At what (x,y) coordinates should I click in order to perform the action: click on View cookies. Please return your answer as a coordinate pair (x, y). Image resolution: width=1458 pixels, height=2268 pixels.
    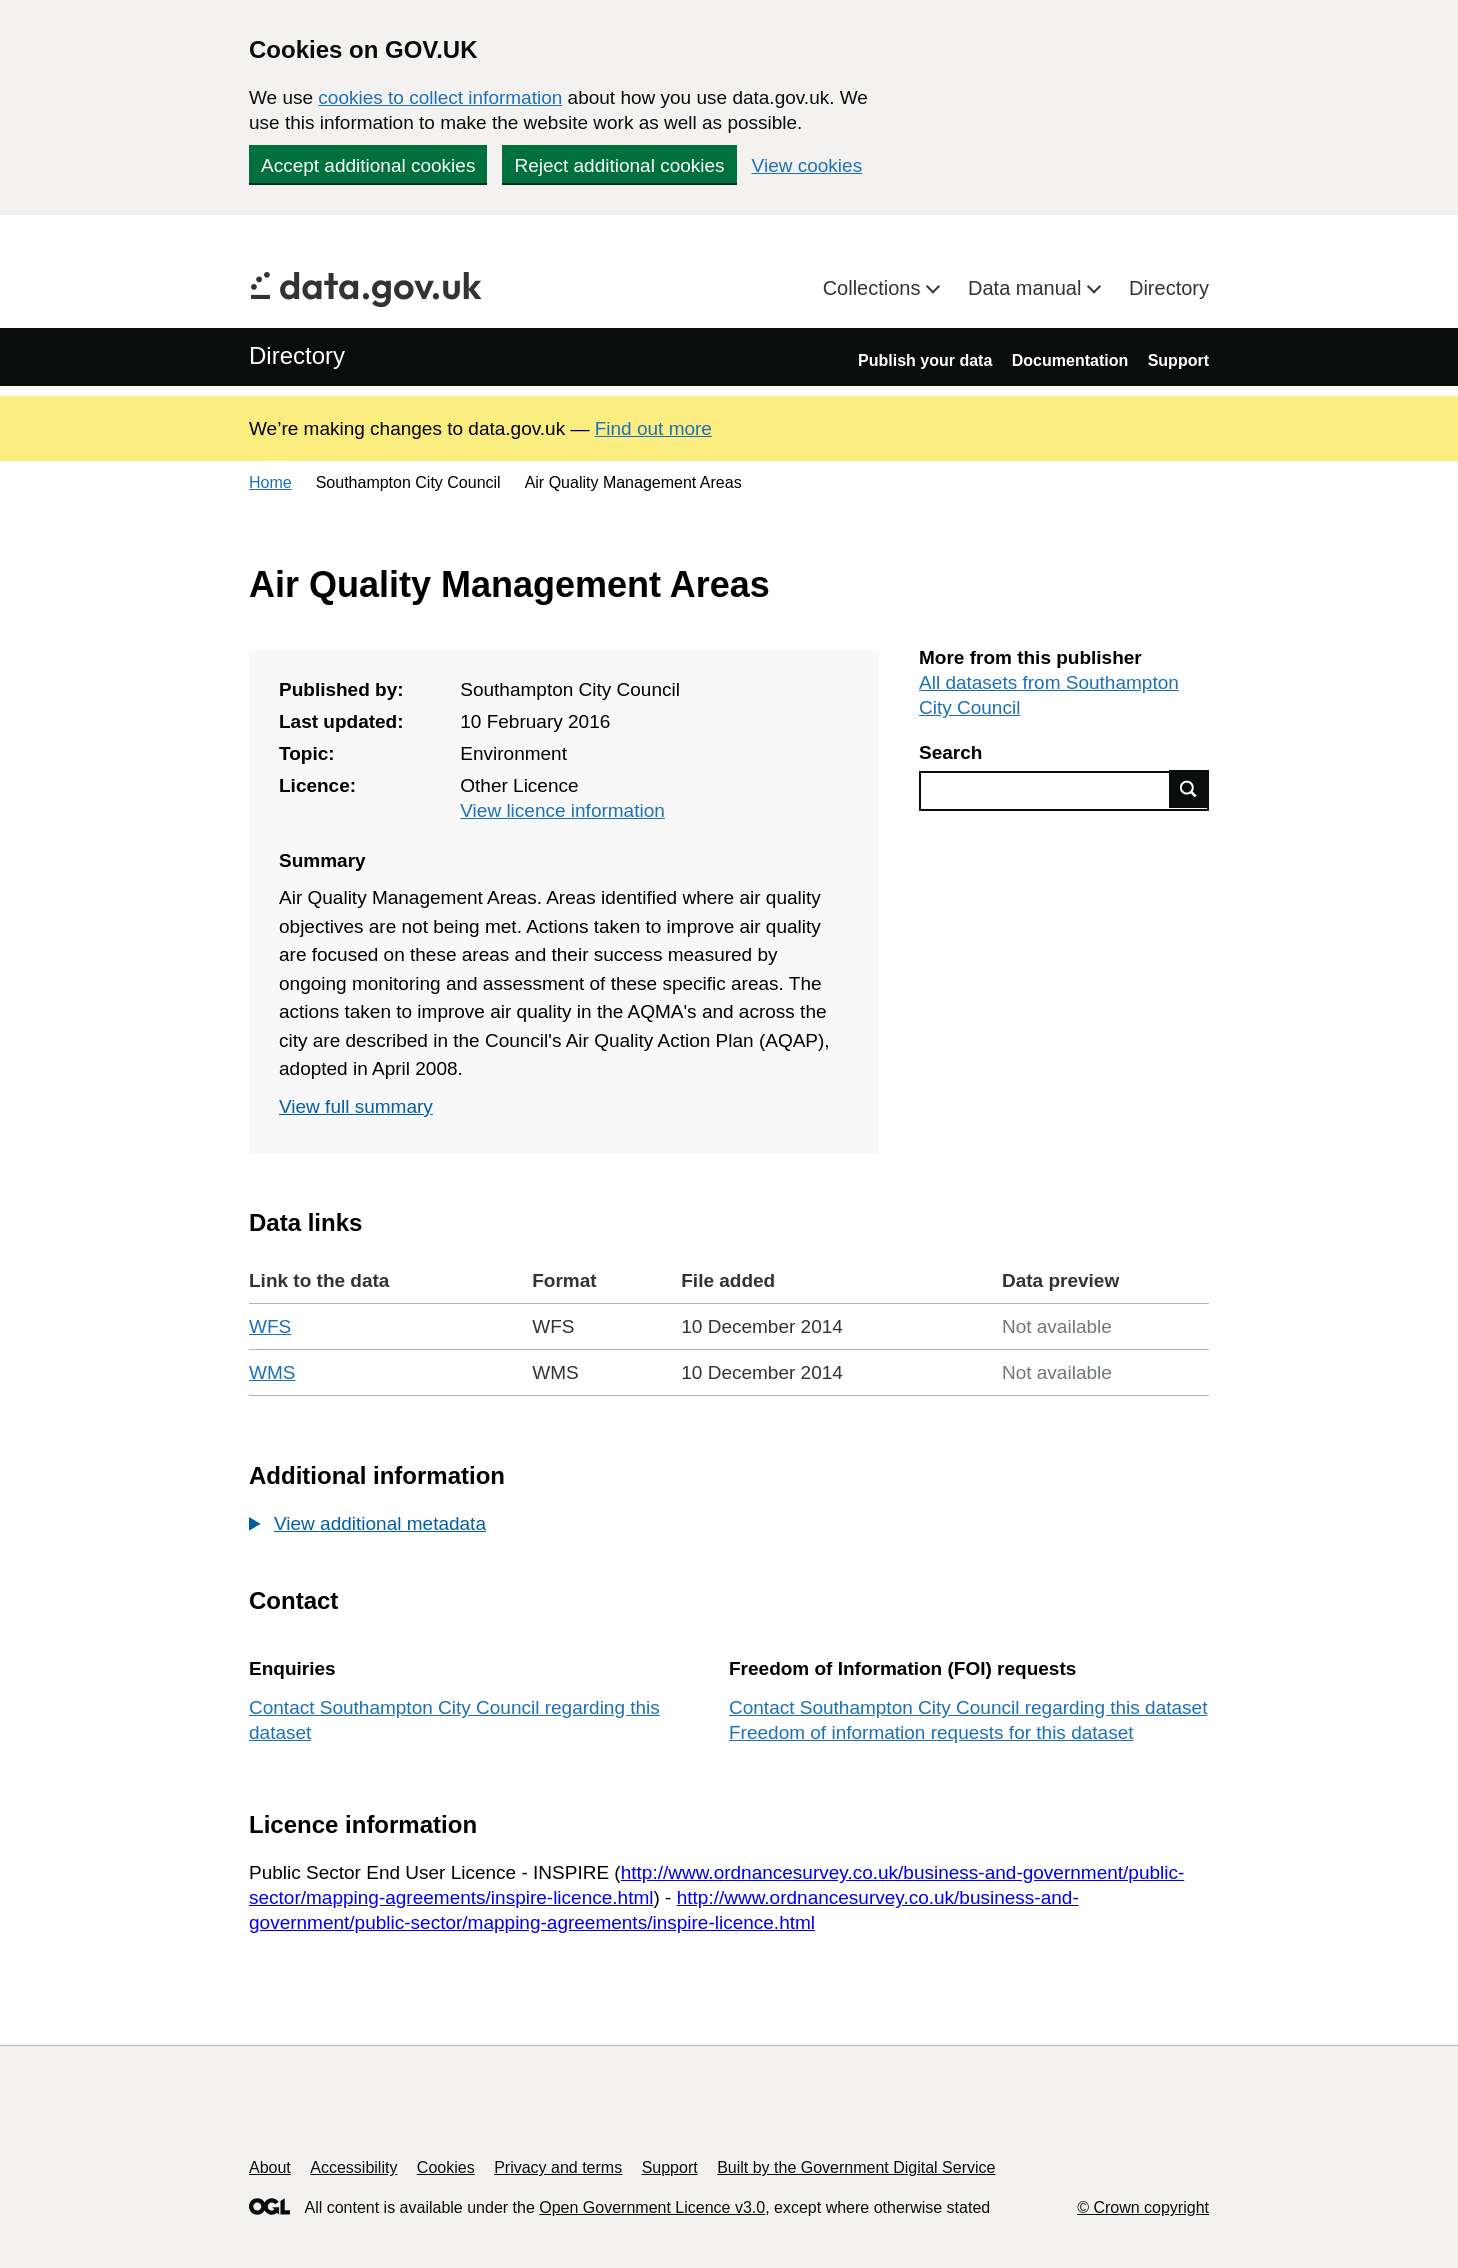
    Looking at the image, I should click on (807, 165).